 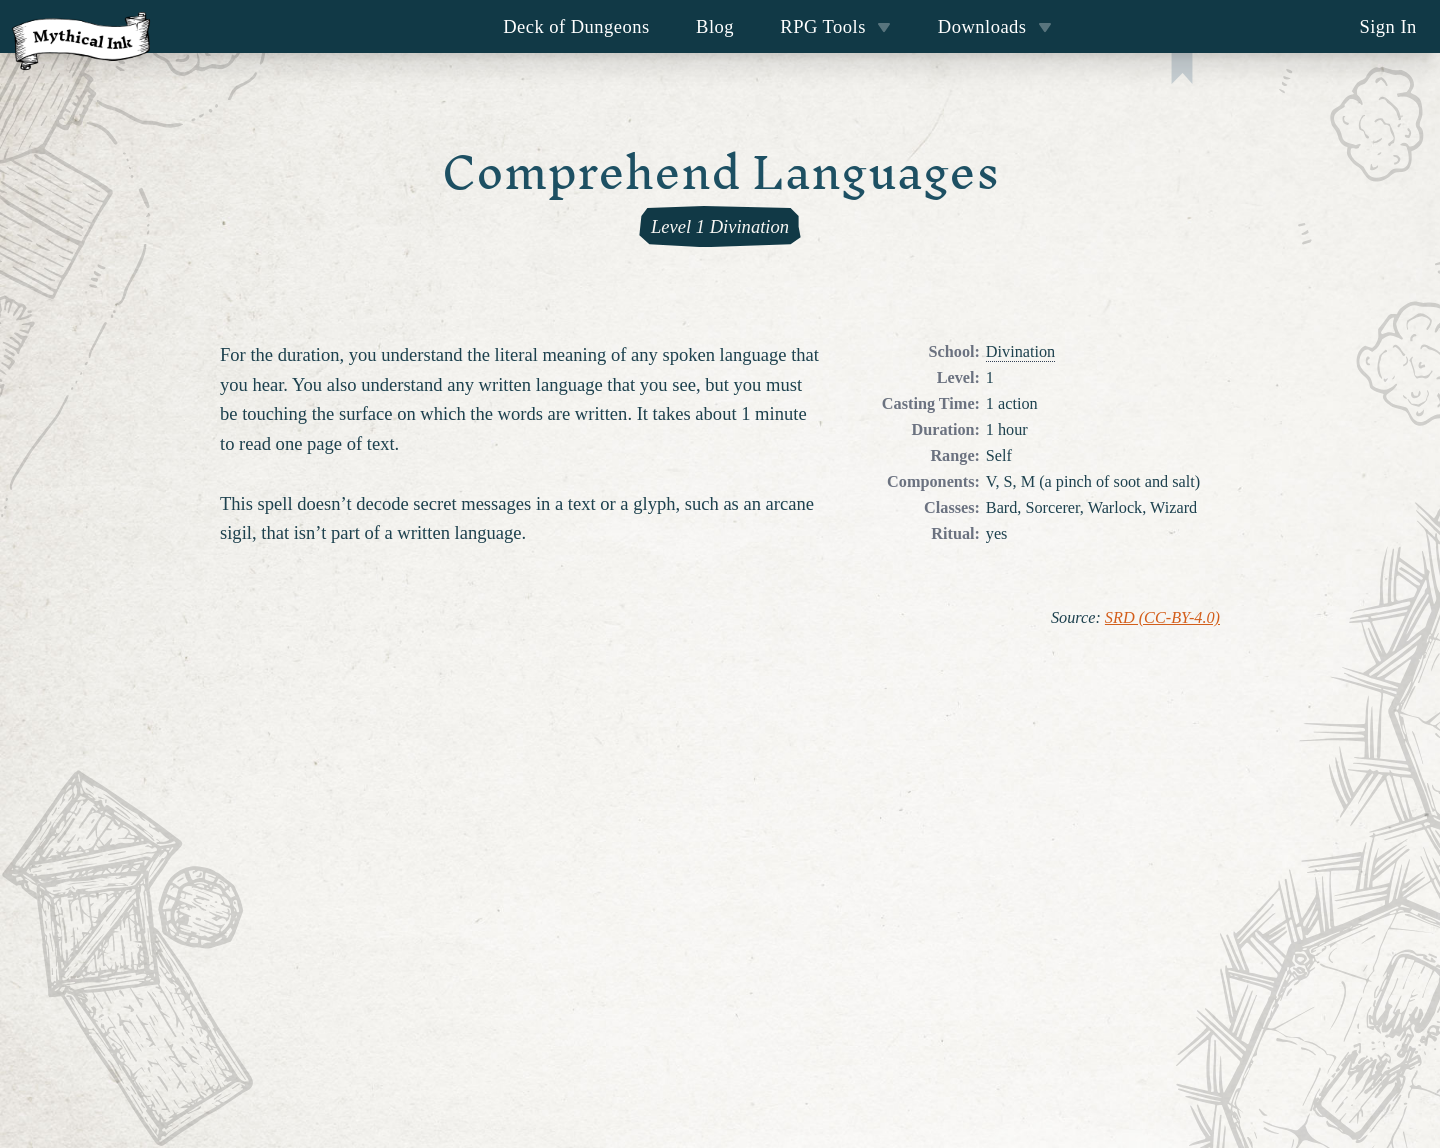 What do you see at coordinates (1387, 26) in the screenshot?
I see `Sign In` at bounding box center [1387, 26].